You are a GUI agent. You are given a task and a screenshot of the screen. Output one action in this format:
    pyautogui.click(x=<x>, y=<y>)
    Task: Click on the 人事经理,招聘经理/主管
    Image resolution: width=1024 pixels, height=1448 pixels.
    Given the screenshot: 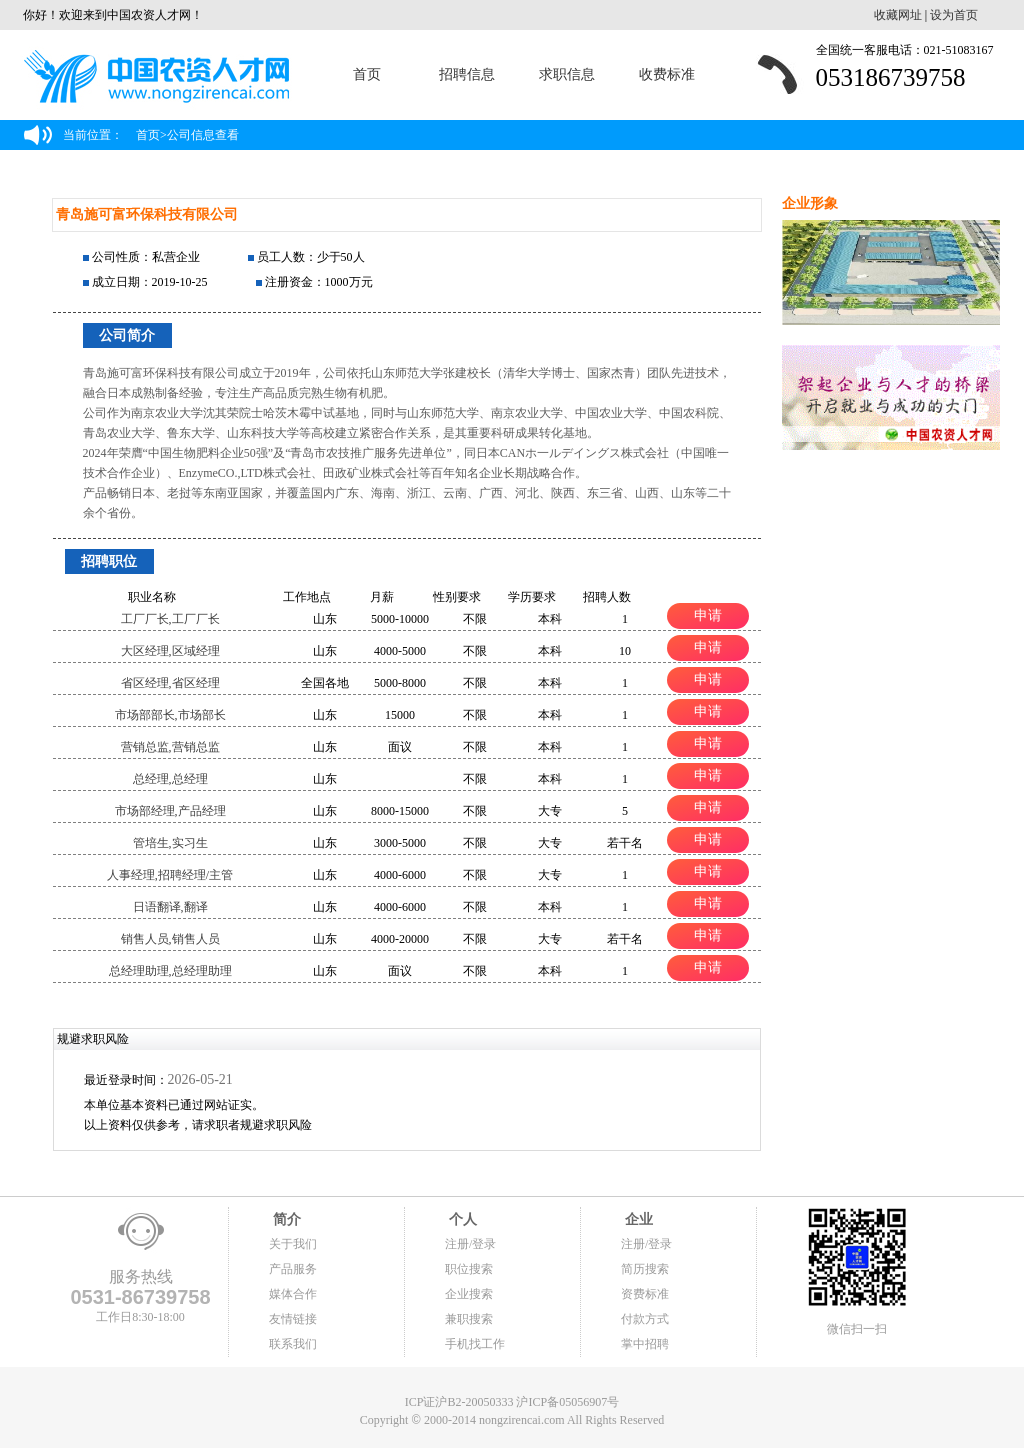 What is the action you would take?
    pyautogui.click(x=170, y=875)
    